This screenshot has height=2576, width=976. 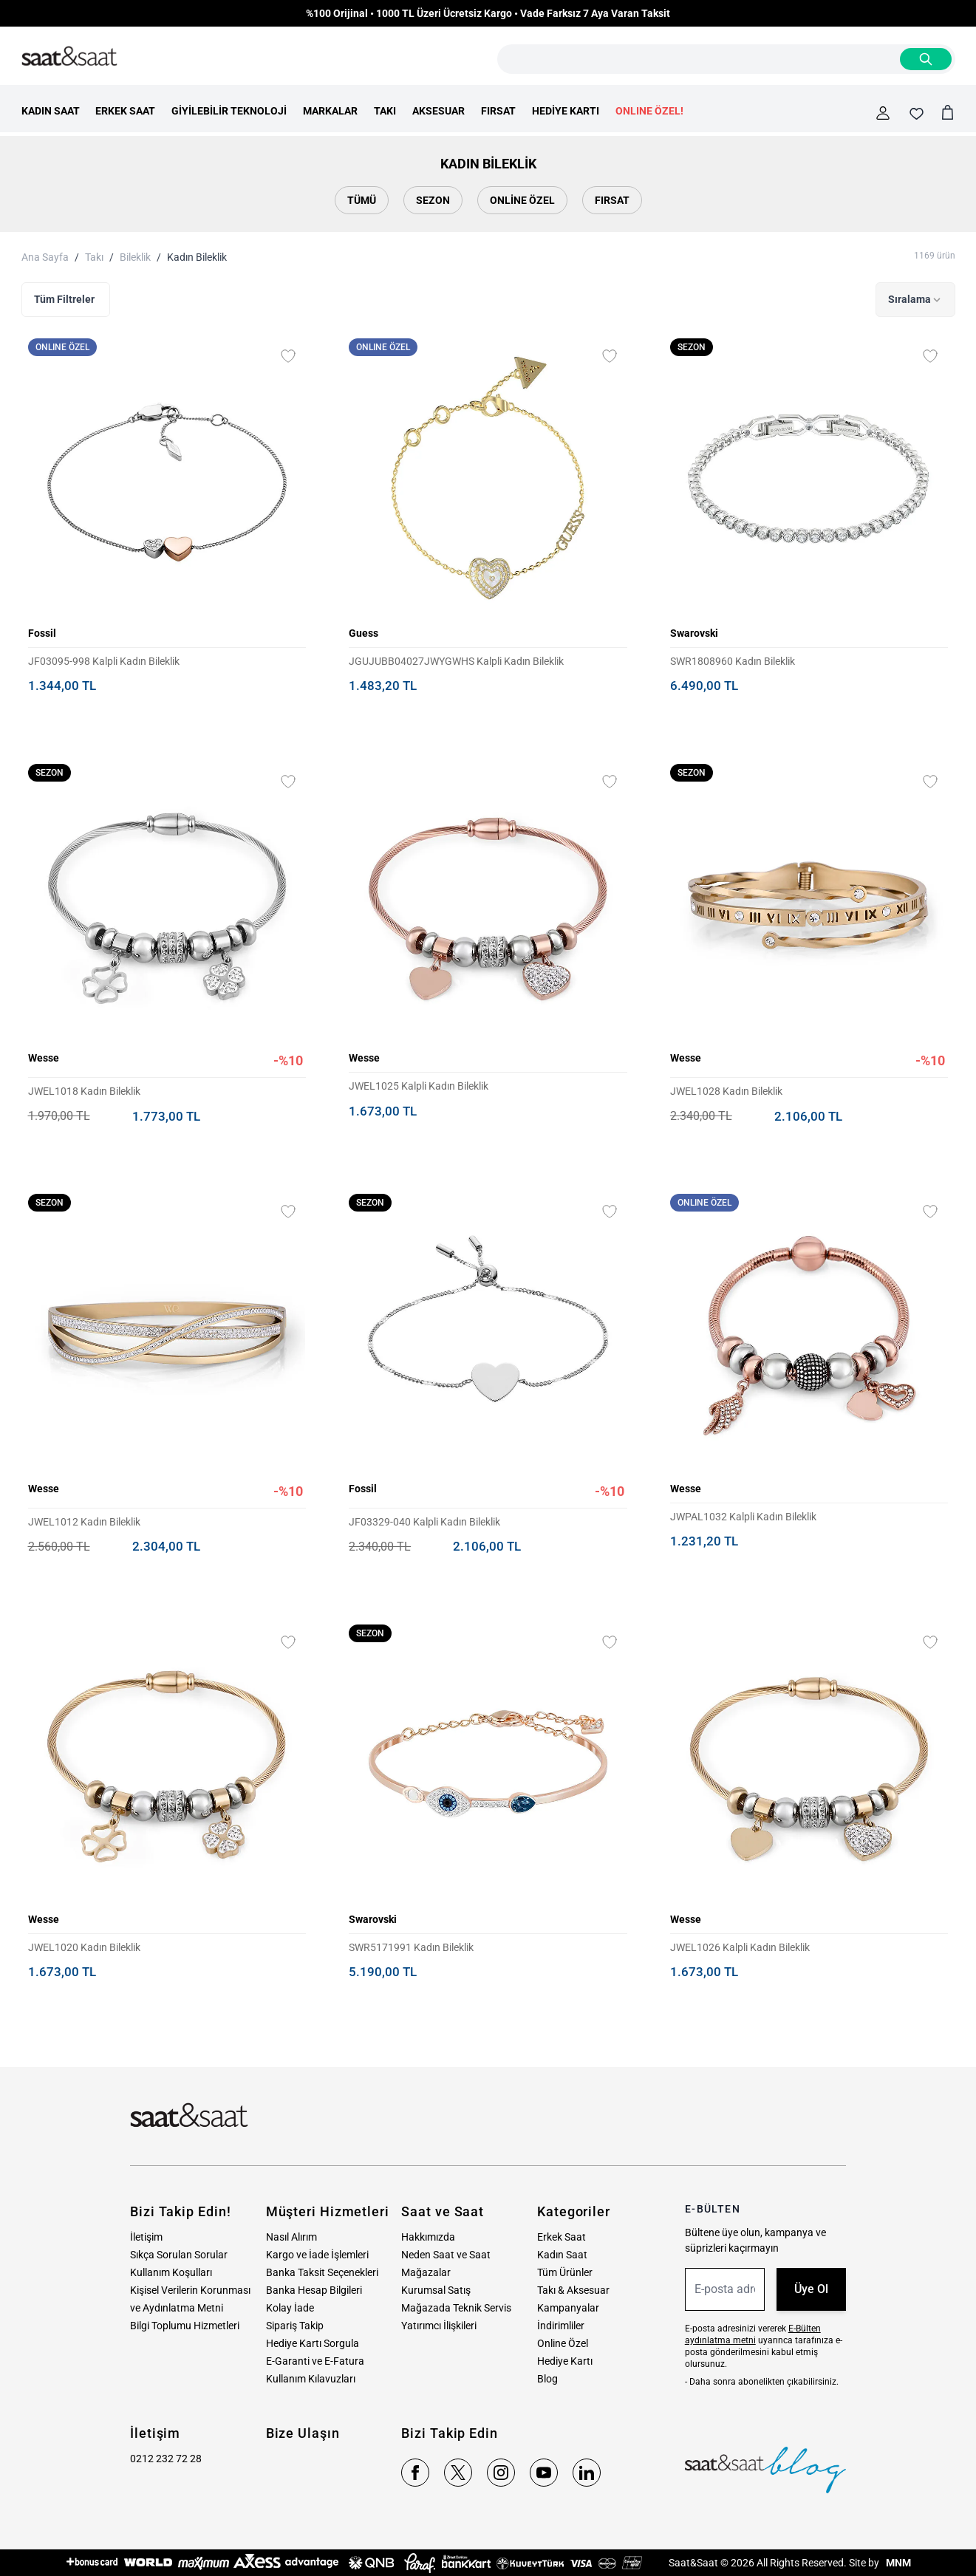 I want to click on JGUJUBB04027JWYGWHS Kalpli Kadın Bileklik, so click(x=456, y=661).